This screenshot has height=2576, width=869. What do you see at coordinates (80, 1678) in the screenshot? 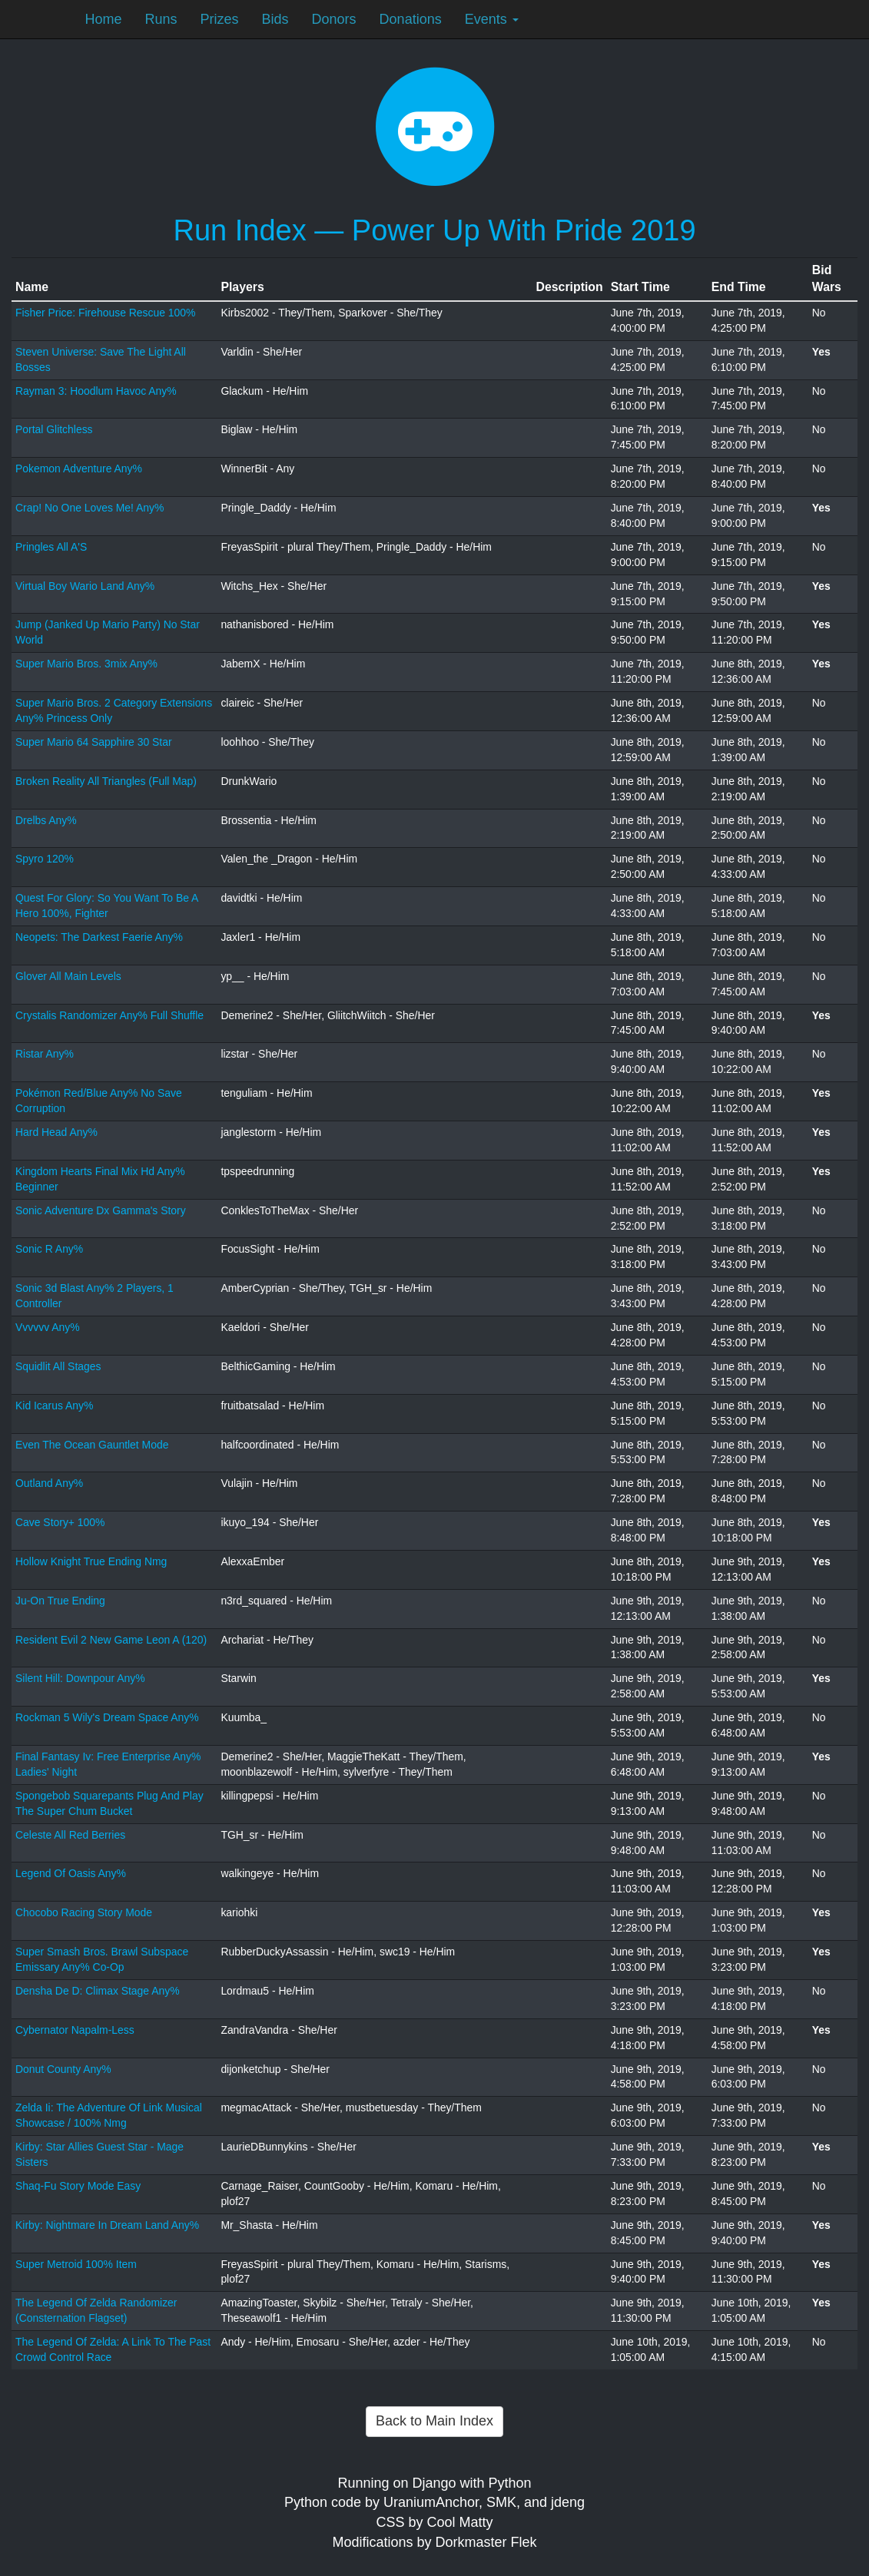
I see `Silent Hill: Downpour Any%` at bounding box center [80, 1678].